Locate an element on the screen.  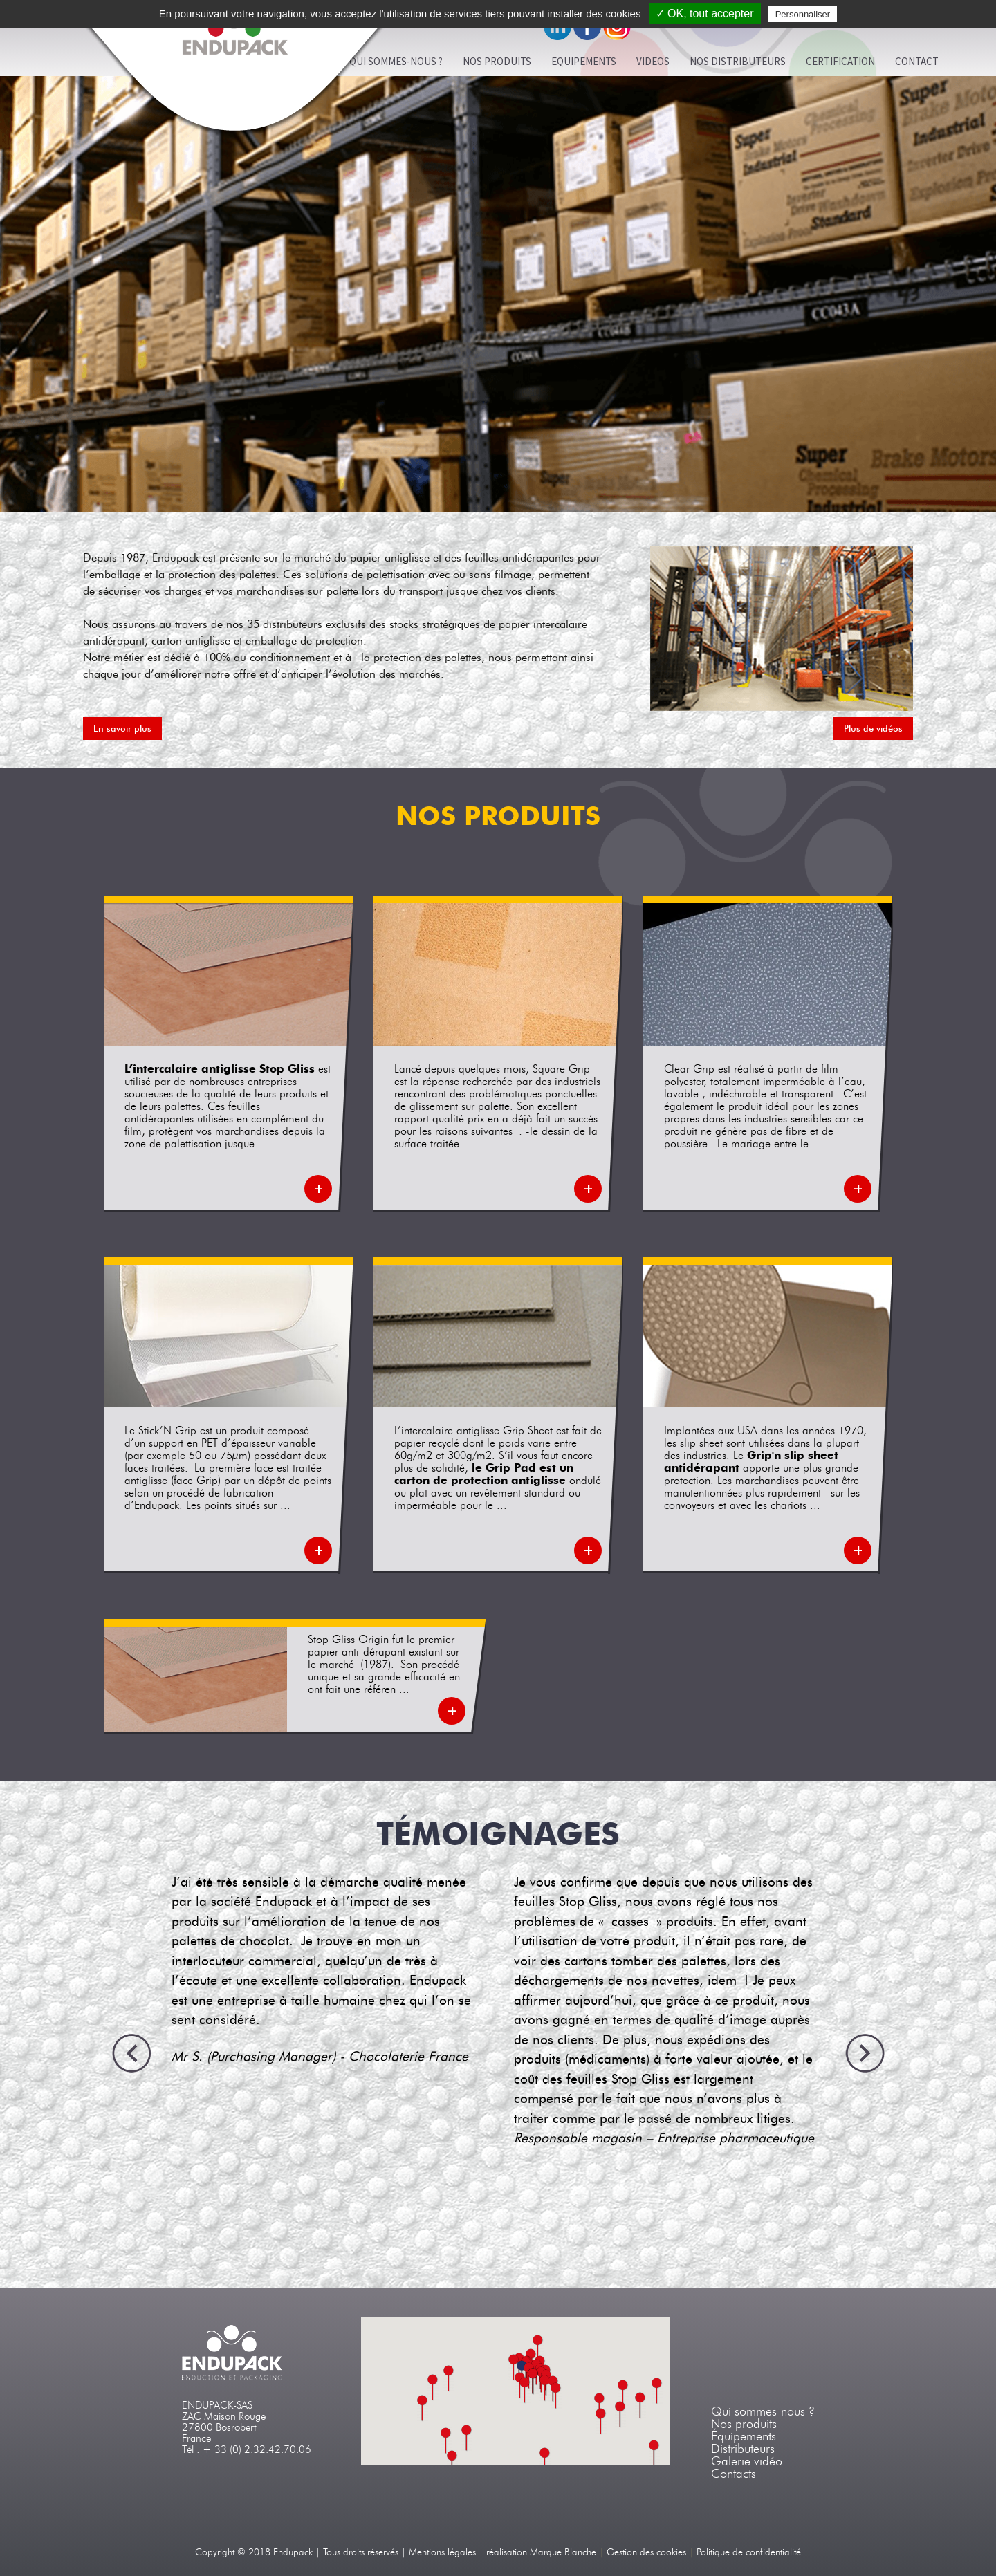
Personnaliser is located at coordinates (803, 14).